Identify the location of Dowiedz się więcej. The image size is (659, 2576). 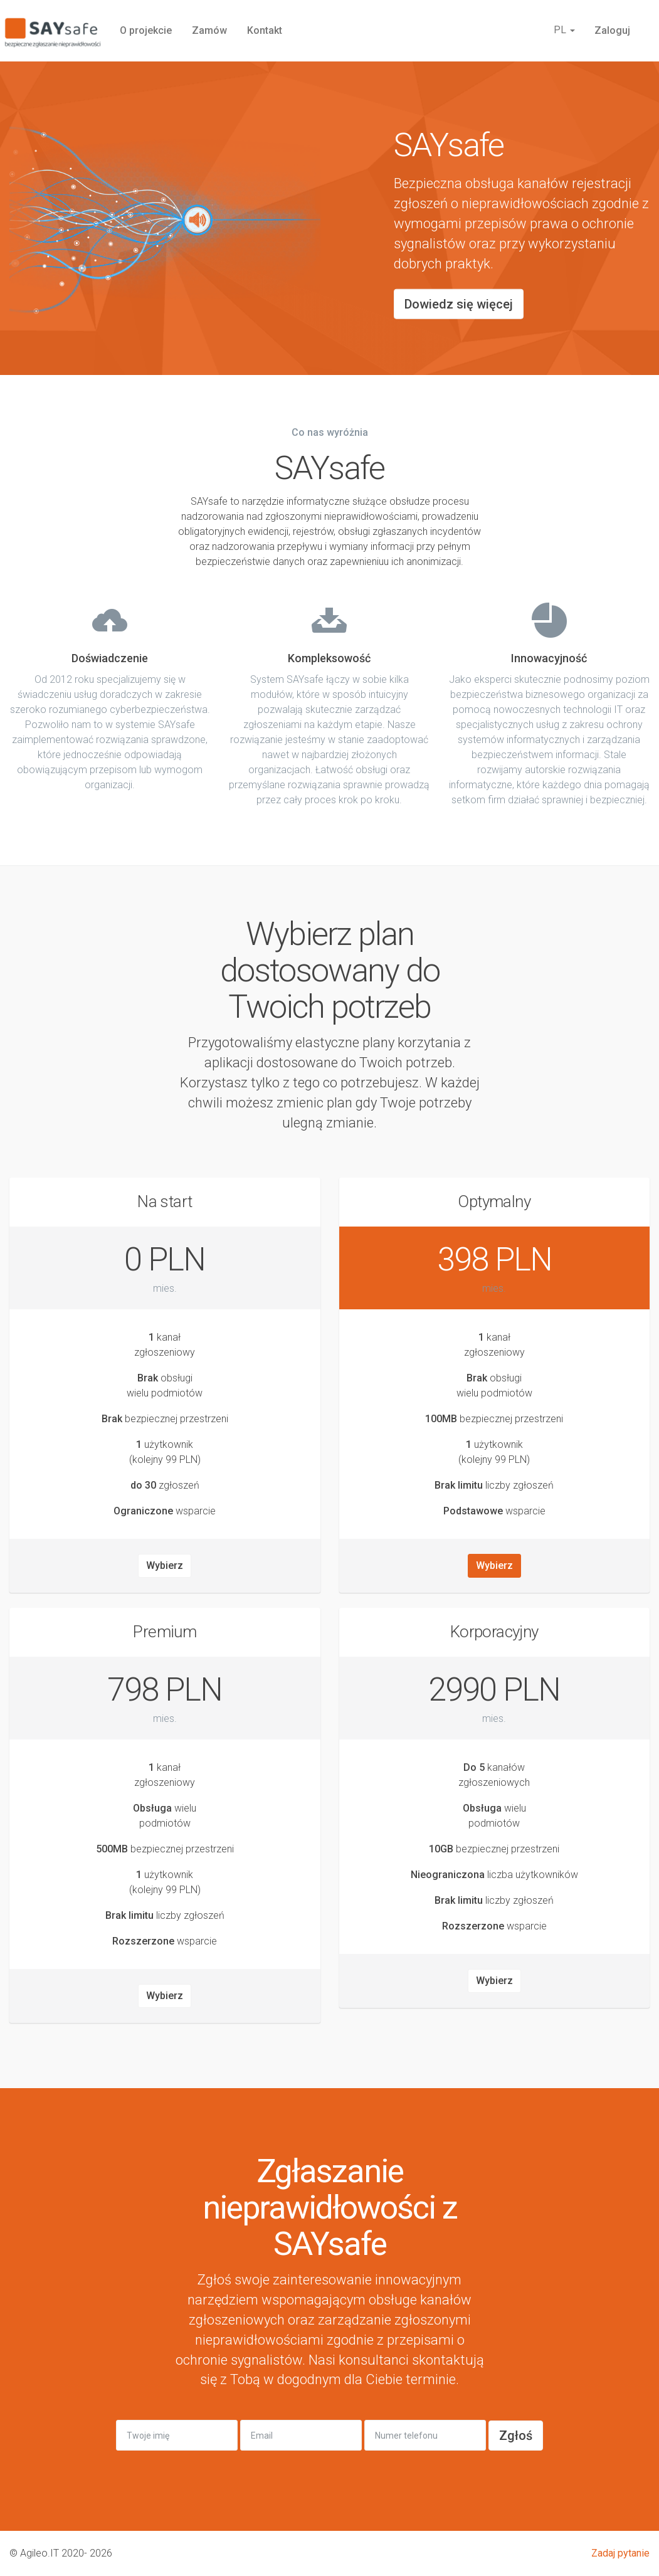
(458, 303).